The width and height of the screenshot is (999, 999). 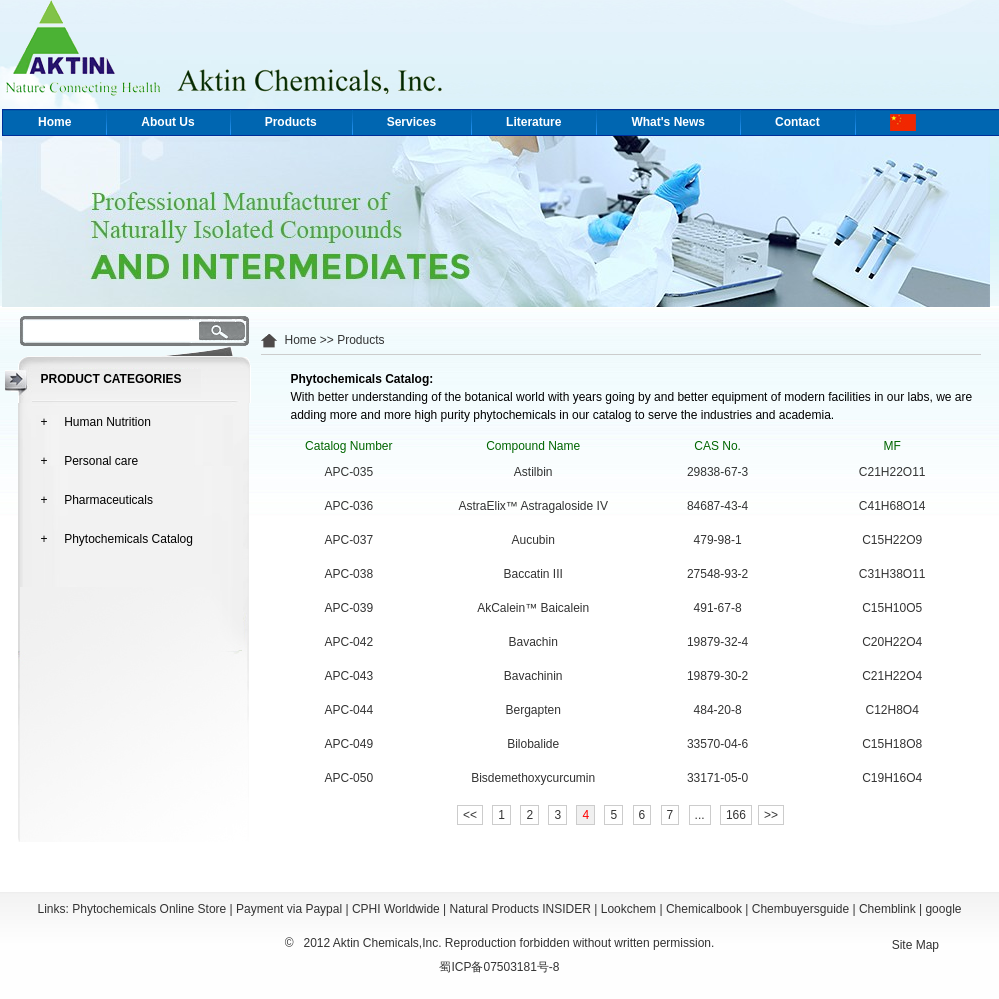 What do you see at coordinates (771, 815) in the screenshot?
I see `>>` at bounding box center [771, 815].